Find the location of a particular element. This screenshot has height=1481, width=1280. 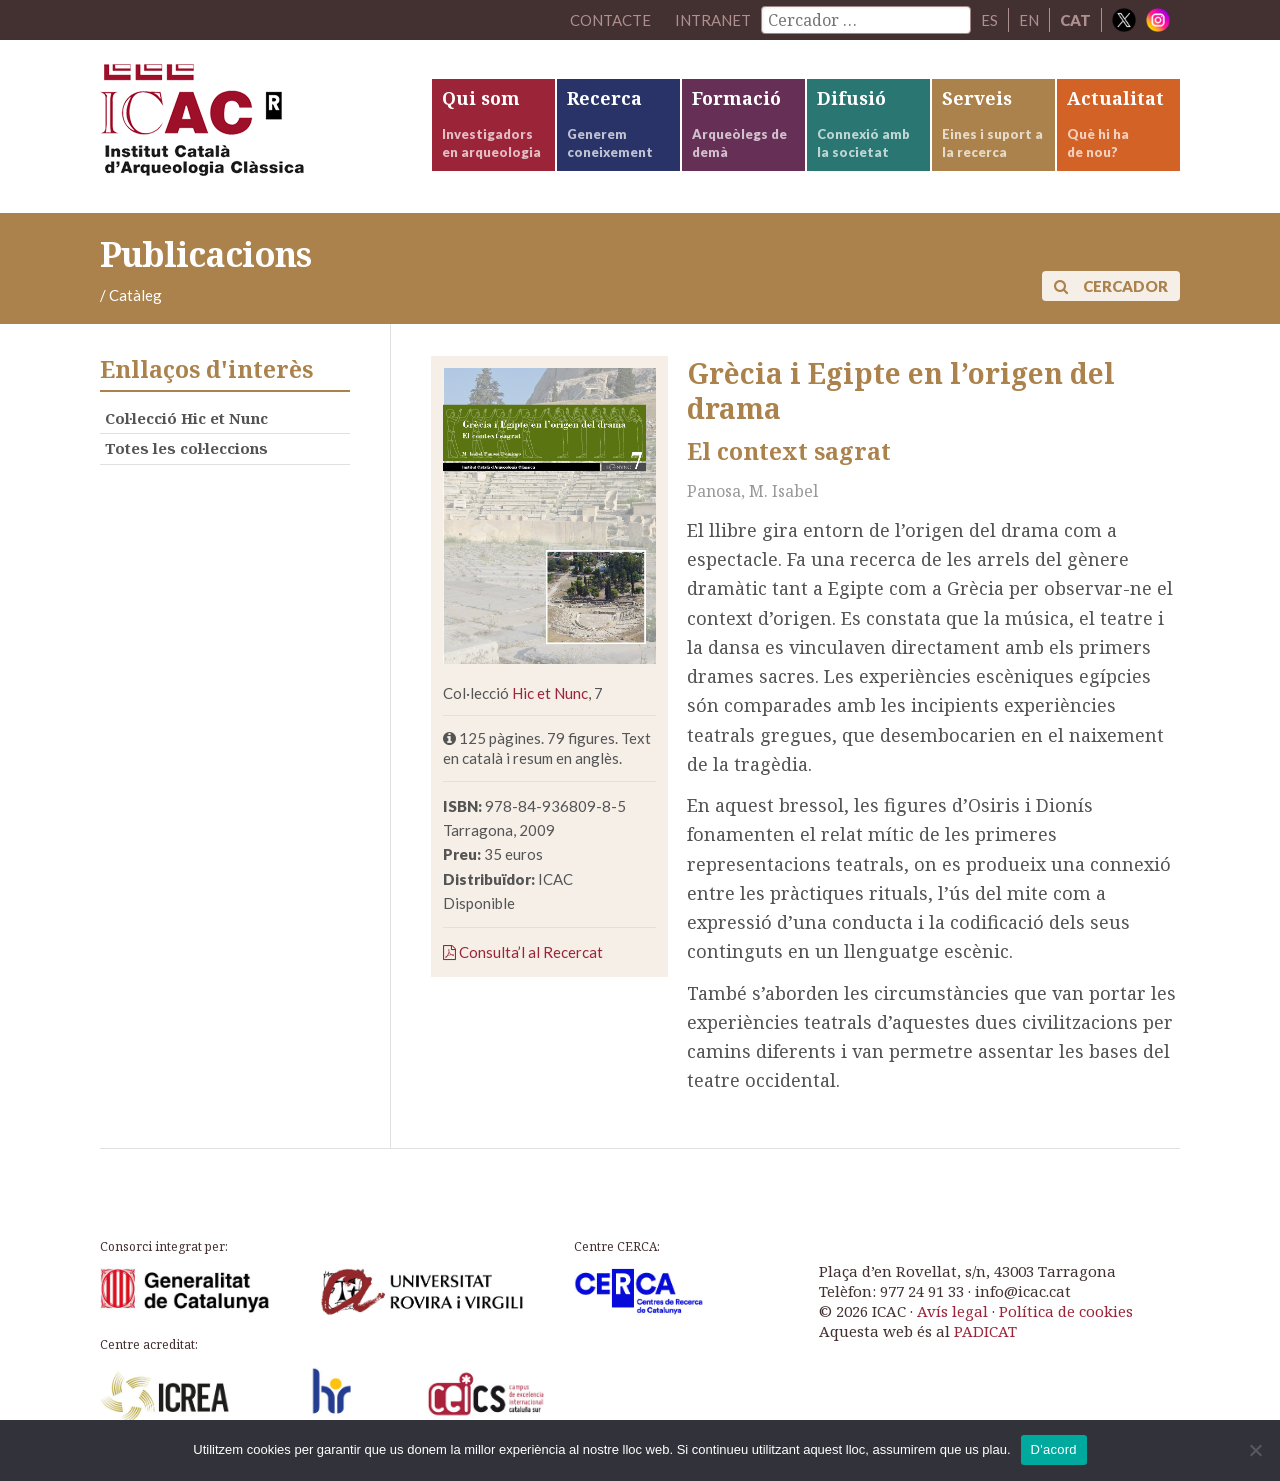

[No] is located at coordinates (1255, 1450).